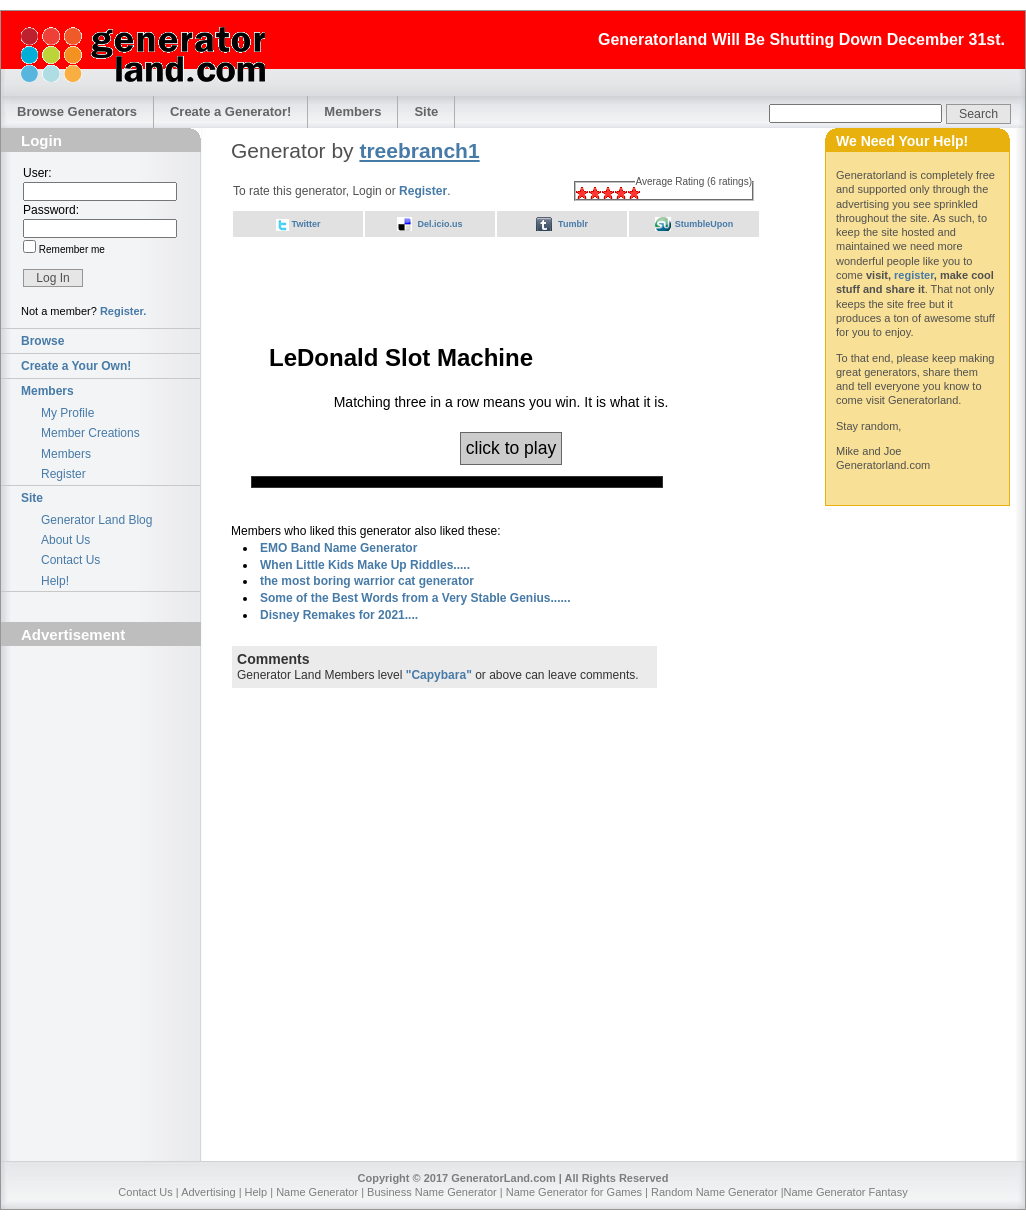  I want to click on Name Generator for Games, so click(574, 1192).